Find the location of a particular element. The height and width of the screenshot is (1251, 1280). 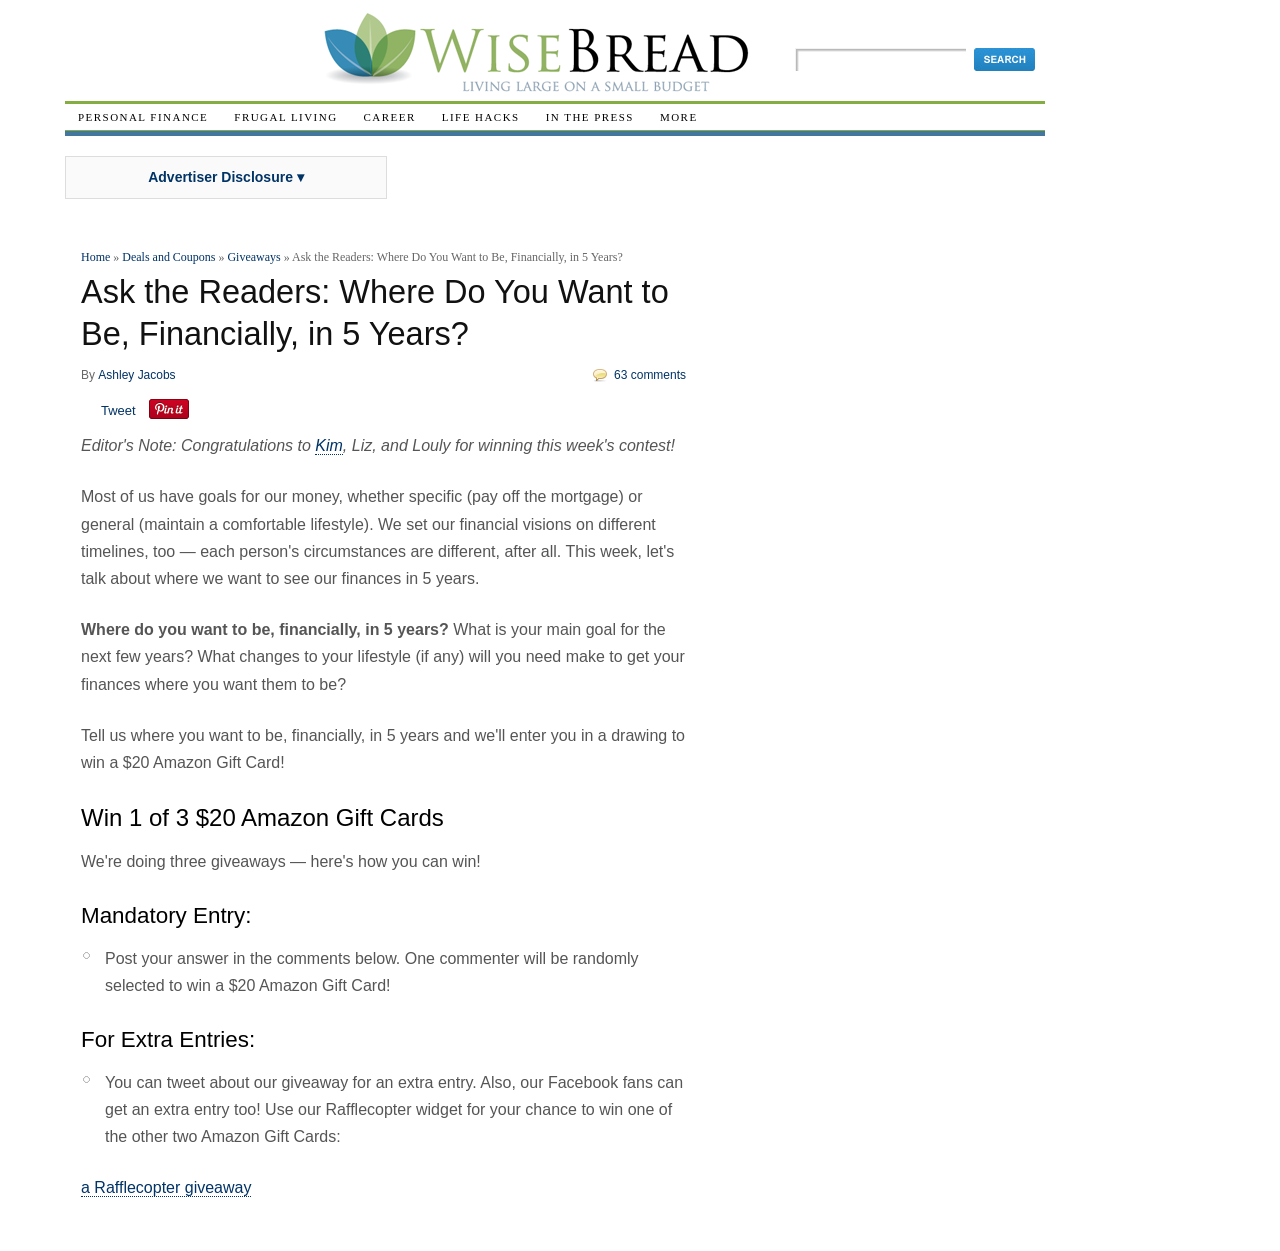

Advertiser Disclosure ▾ is located at coordinates (226, 177).